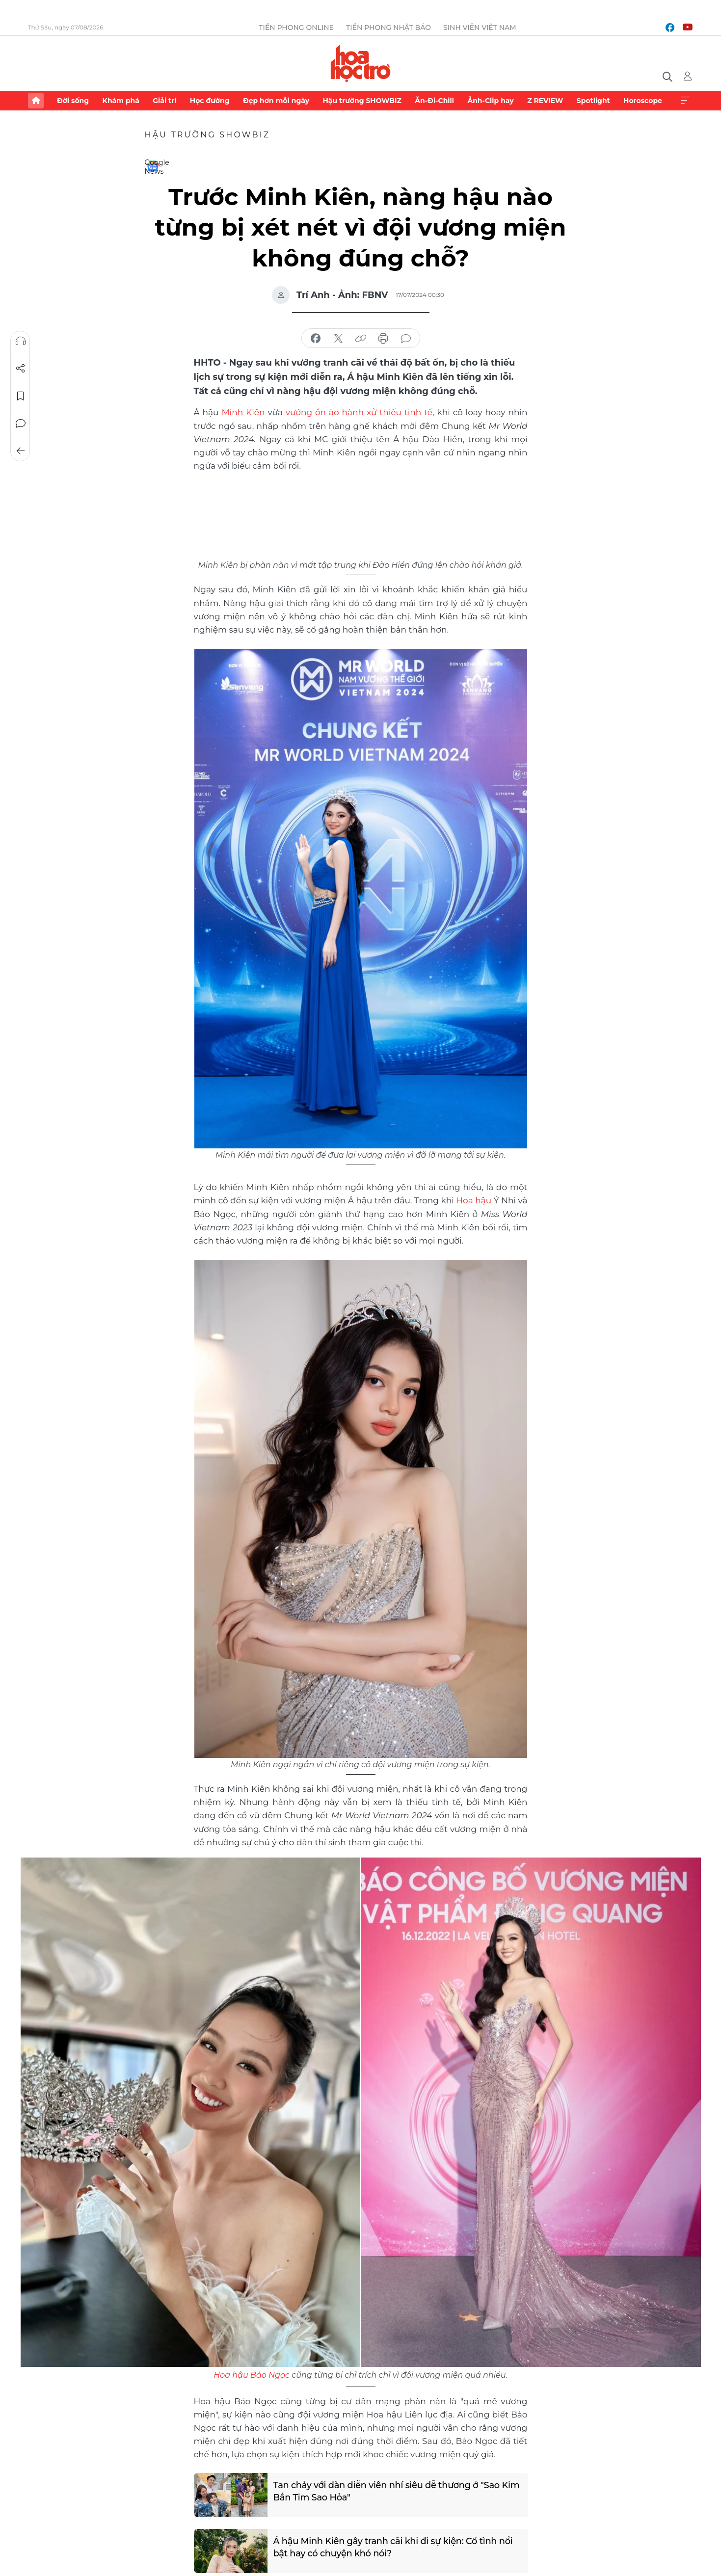  I want to click on Minh Kiên, so click(243, 412).